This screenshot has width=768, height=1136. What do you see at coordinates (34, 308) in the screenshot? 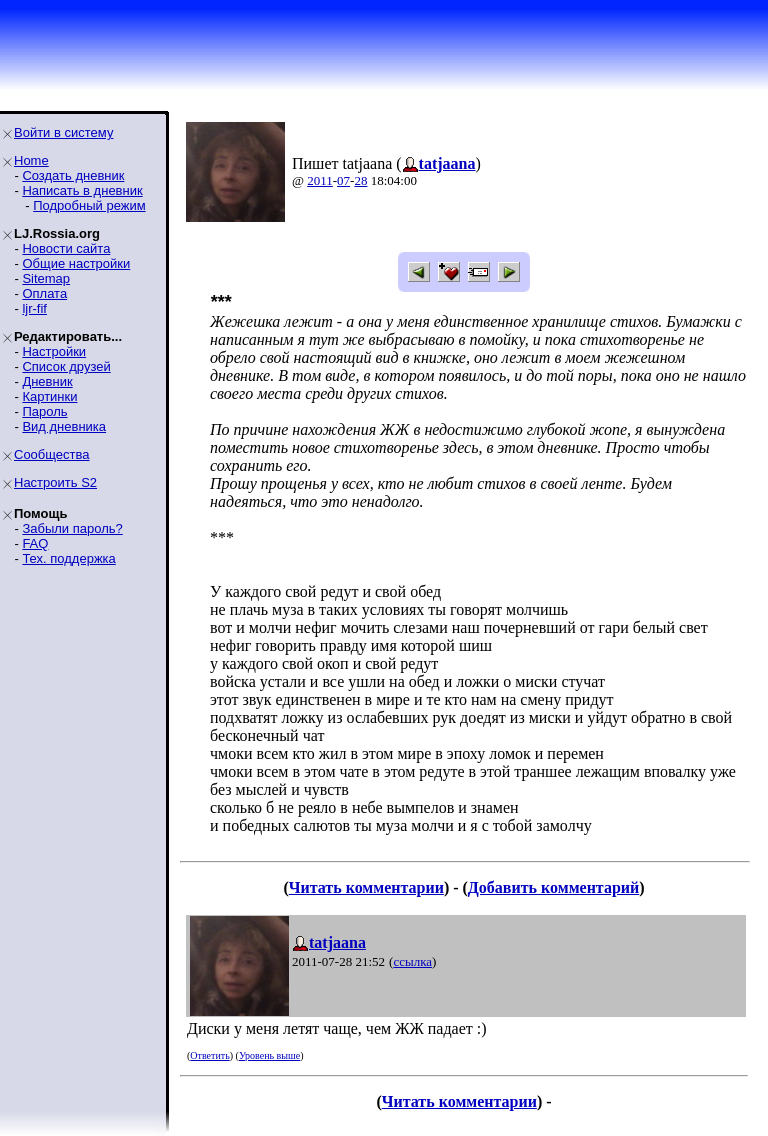
I see `ljr-fif` at bounding box center [34, 308].